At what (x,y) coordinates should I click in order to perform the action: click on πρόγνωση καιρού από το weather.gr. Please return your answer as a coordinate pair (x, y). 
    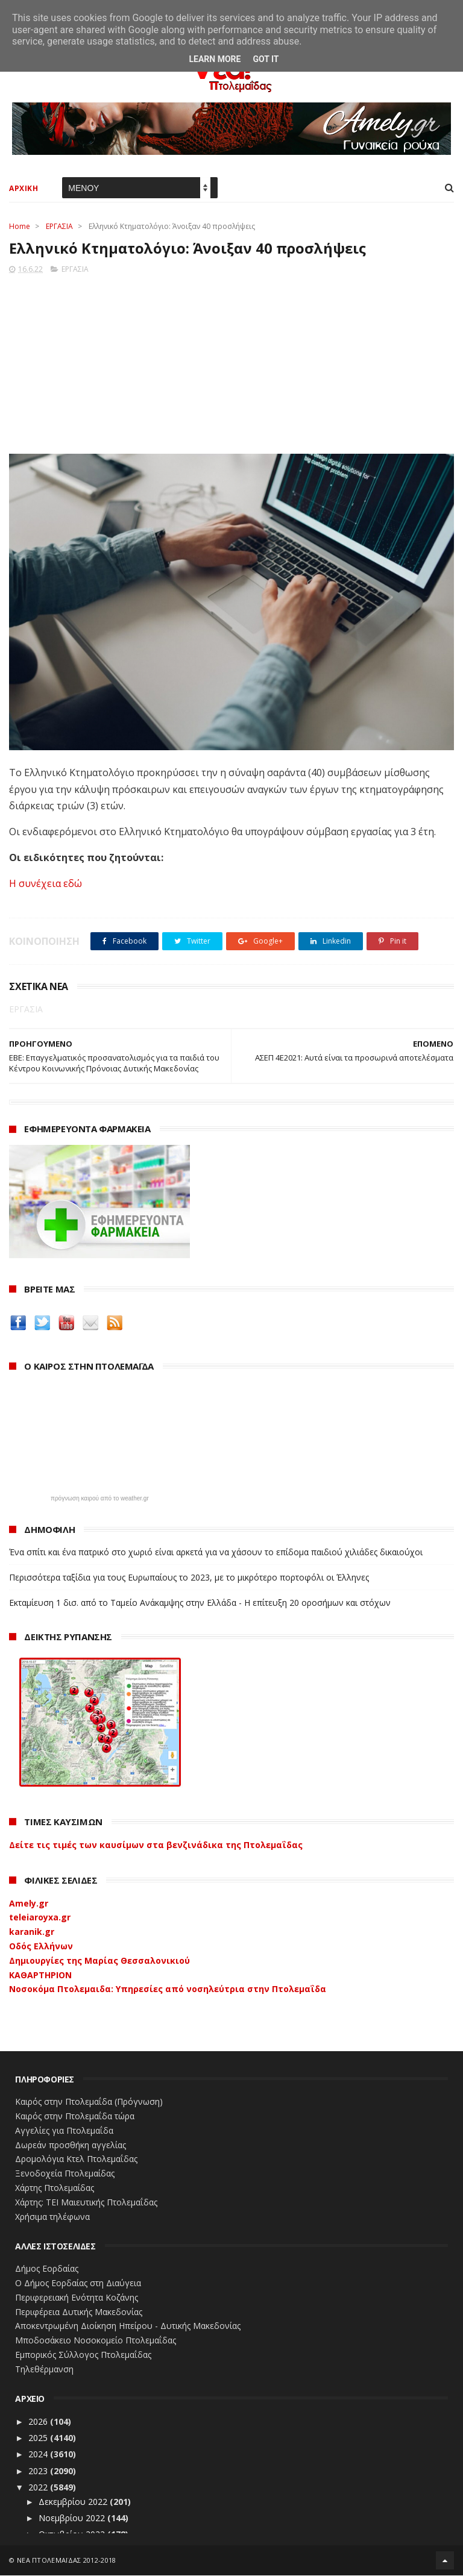
    Looking at the image, I should click on (100, 1499).